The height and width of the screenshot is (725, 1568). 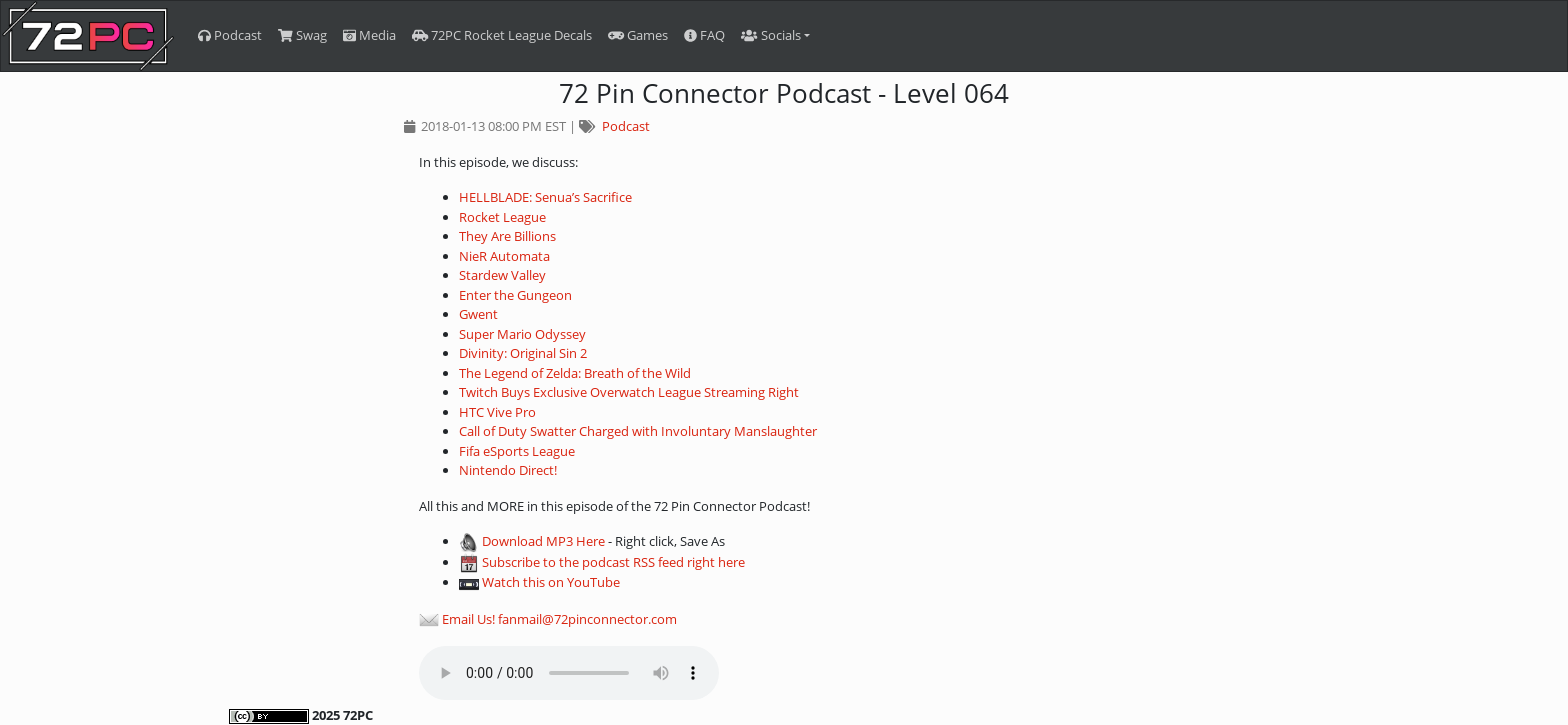 I want to click on Your browser does not support the audio element., so click(x=569, y=673).